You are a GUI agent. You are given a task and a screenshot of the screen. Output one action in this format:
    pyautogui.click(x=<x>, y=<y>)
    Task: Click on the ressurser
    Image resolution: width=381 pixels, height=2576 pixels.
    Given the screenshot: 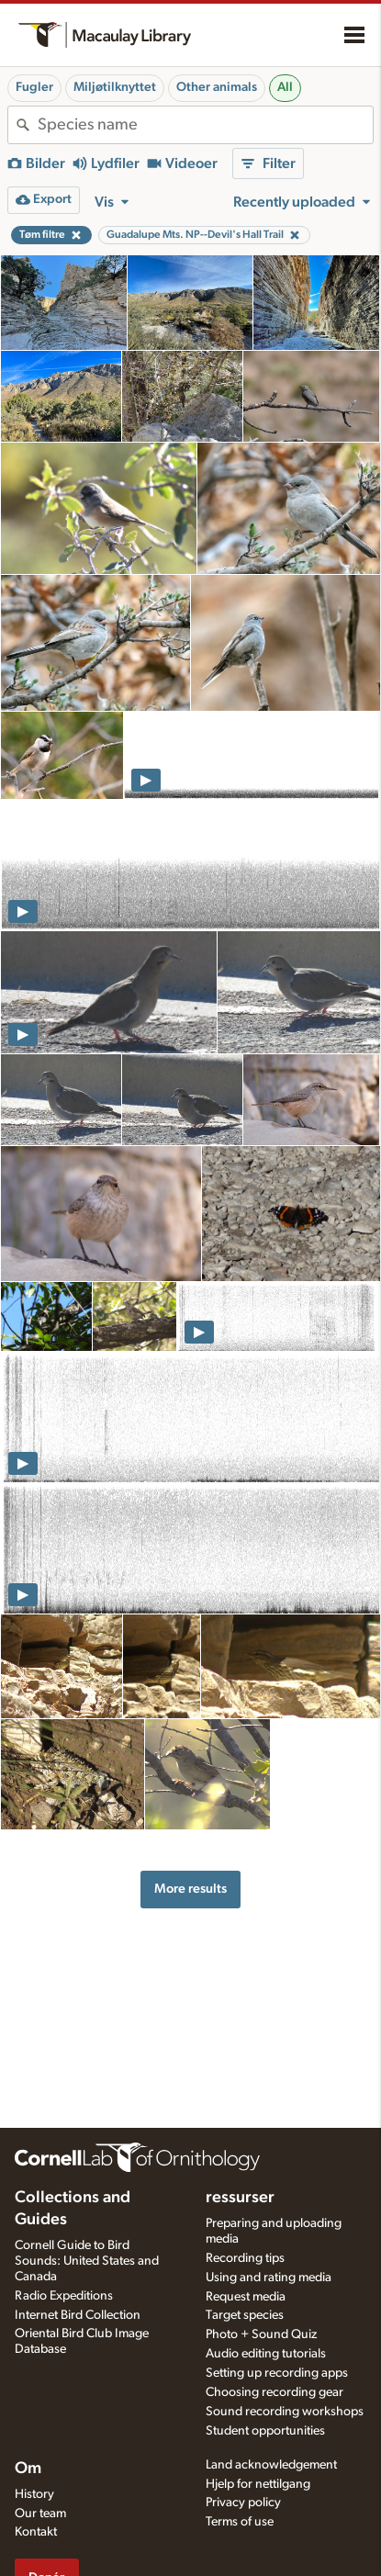 What is the action you would take?
    pyautogui.click(x=240, y=2197)
    